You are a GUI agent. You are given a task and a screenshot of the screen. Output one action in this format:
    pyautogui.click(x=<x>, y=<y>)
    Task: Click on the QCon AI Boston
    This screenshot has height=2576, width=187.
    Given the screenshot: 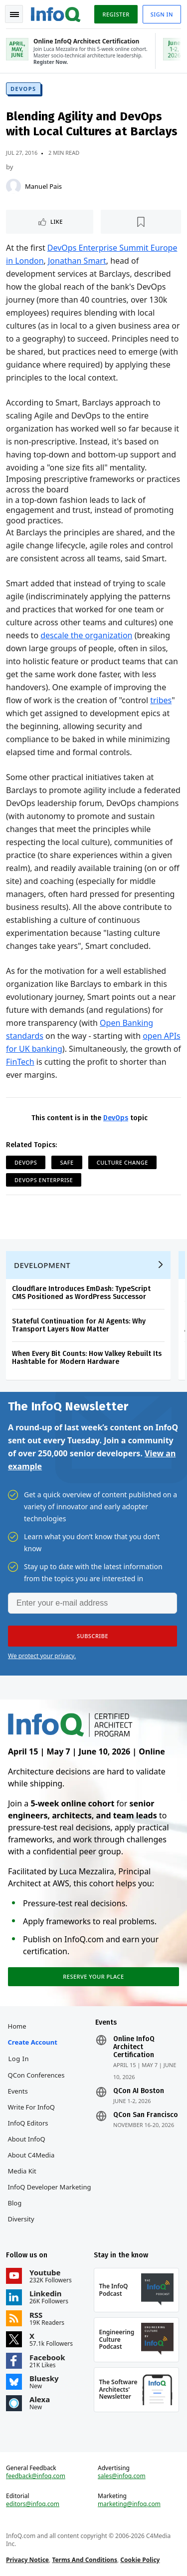 What is the action you would take?
    pyautogui.click(x=138, y=2091)
    